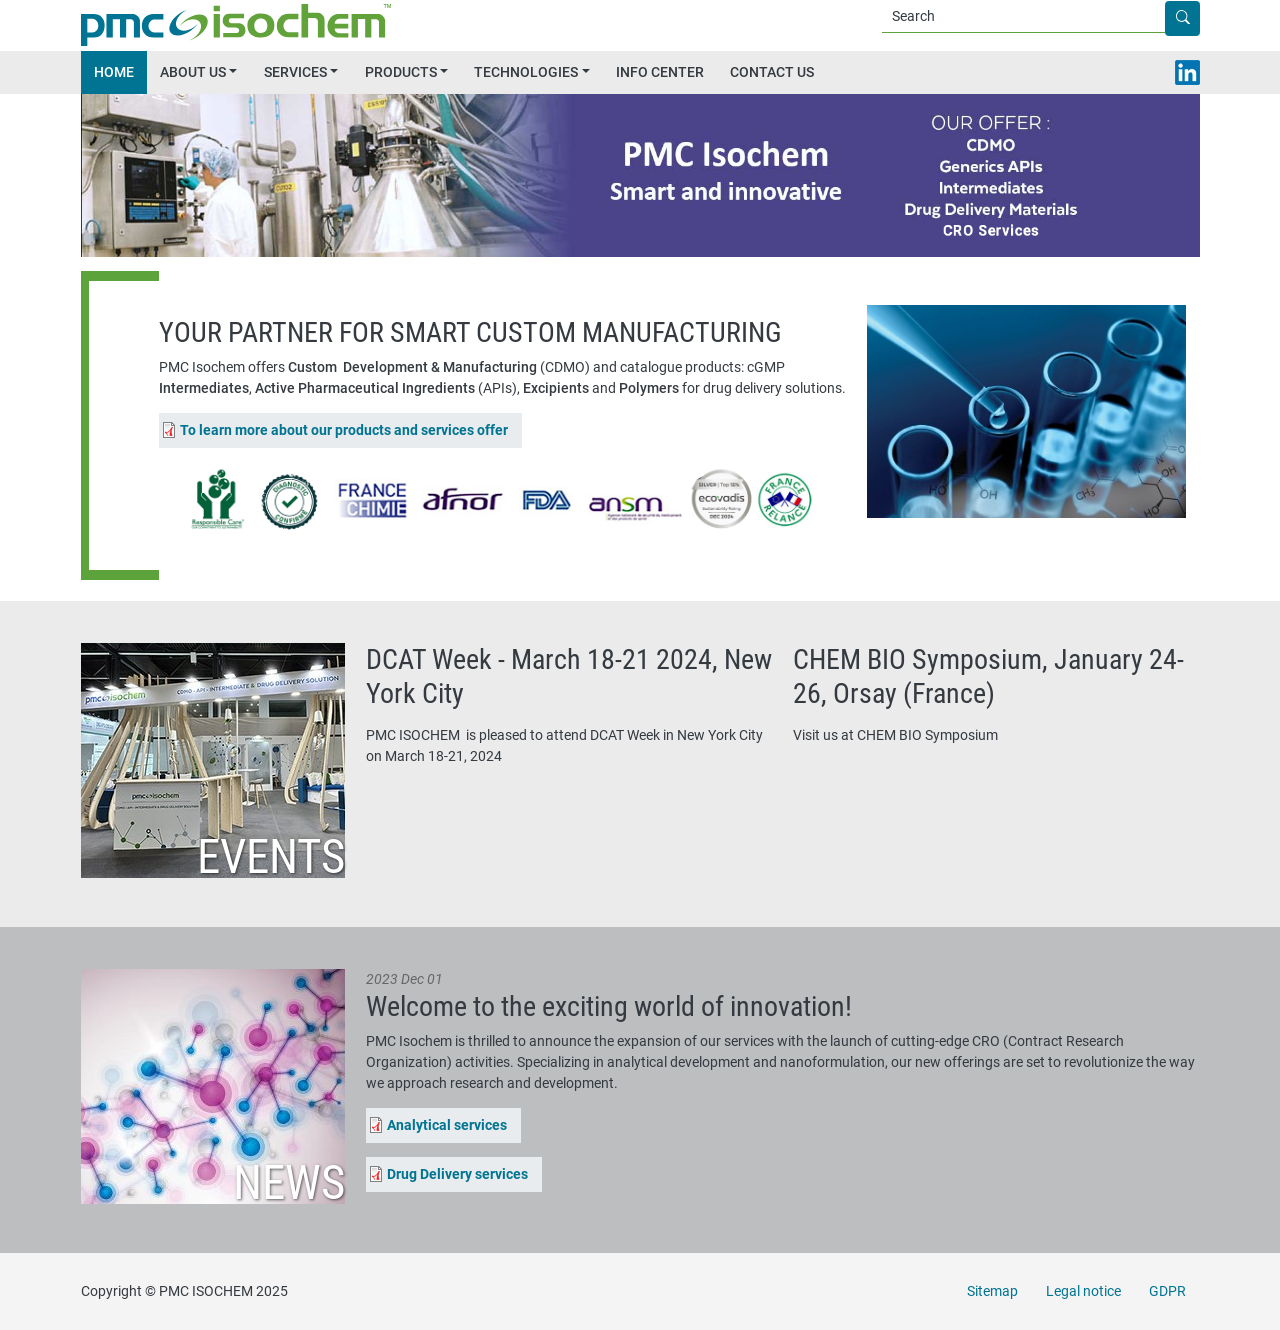 The height and width of the screenshot is (1330, 1280). Describe the element at coordinates (772, 72) in the screenshot. I see `CONTACT US` at that location.